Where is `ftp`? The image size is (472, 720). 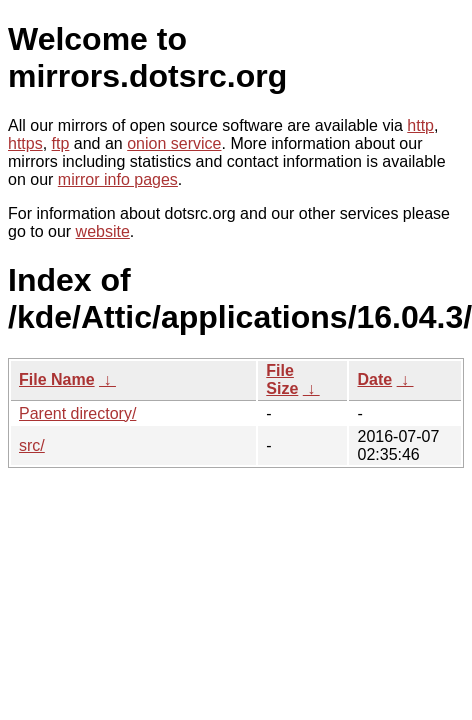 ftp is located at coordinates (61, 143).